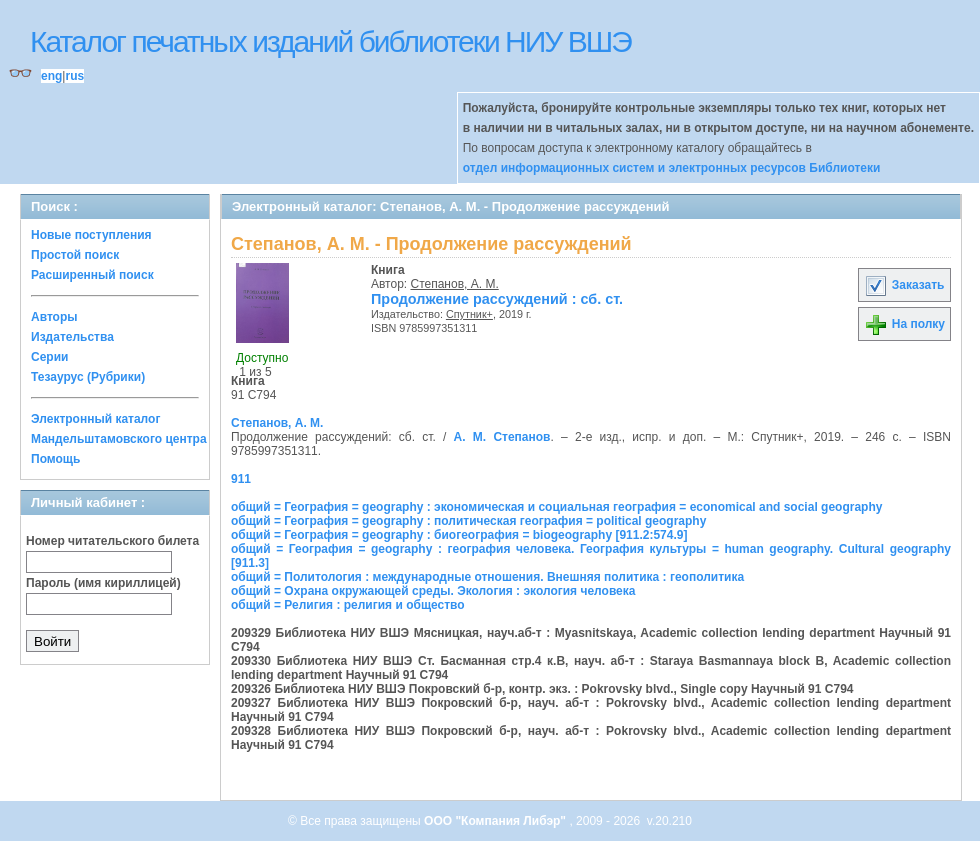 Image resolution: width=980 pixels, height=841 pixels. What do you see at coordinates (497, 299) in the screenshot?
I see `Продолжение рассуждений : сб. ст.` at bounding box center [497, 299].